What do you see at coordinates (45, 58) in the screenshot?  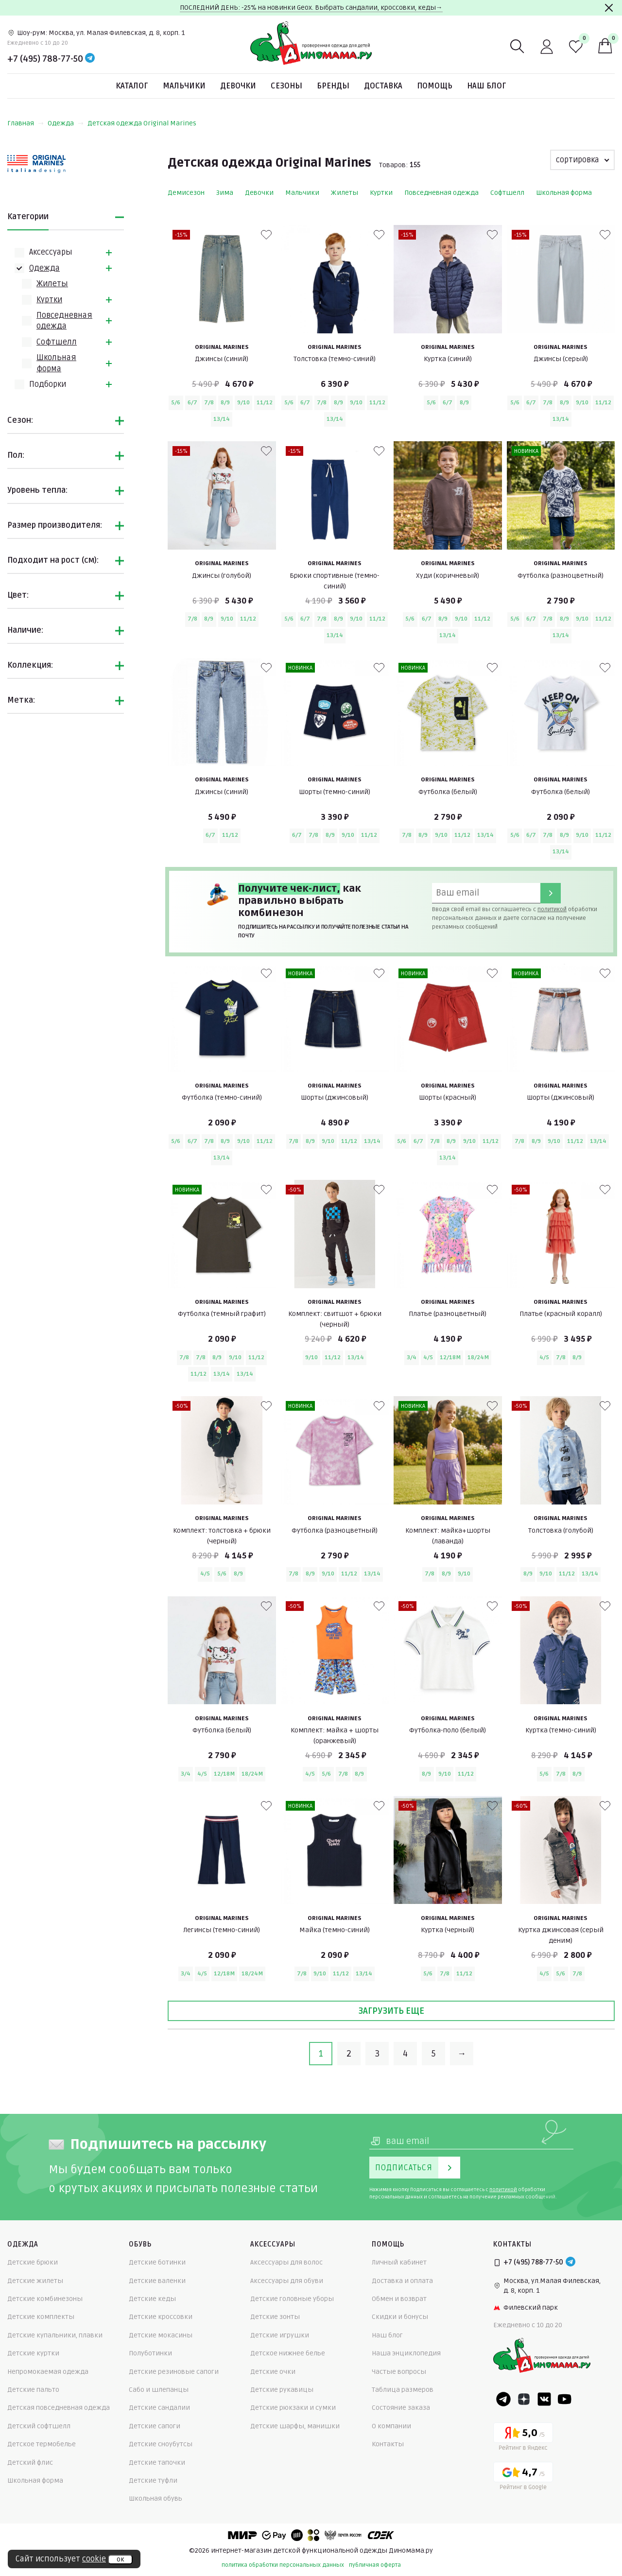 I see `+7 (495) 788-77-50` at bounding box center [45, 58].